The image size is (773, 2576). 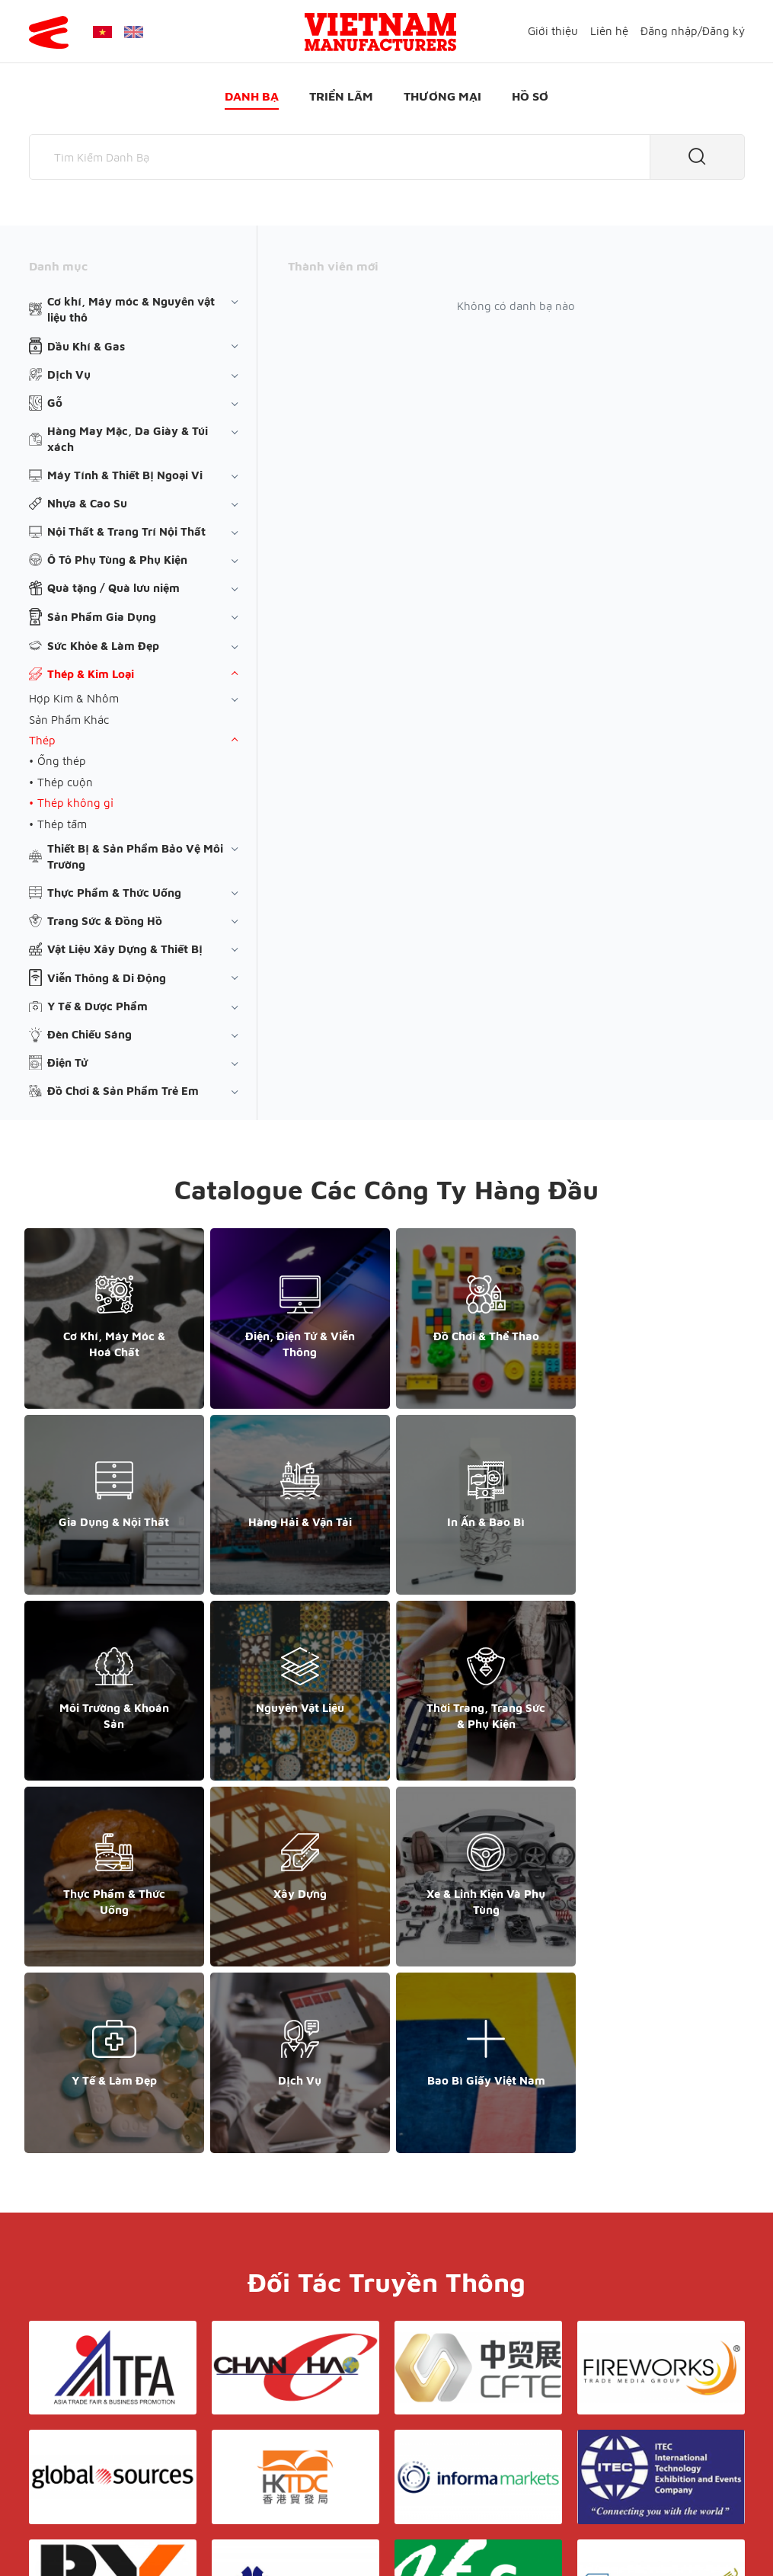 What do you see at coordinates (58, 266) in the screenshot?
I see `Danh mục` at bounding box center [58, 266].